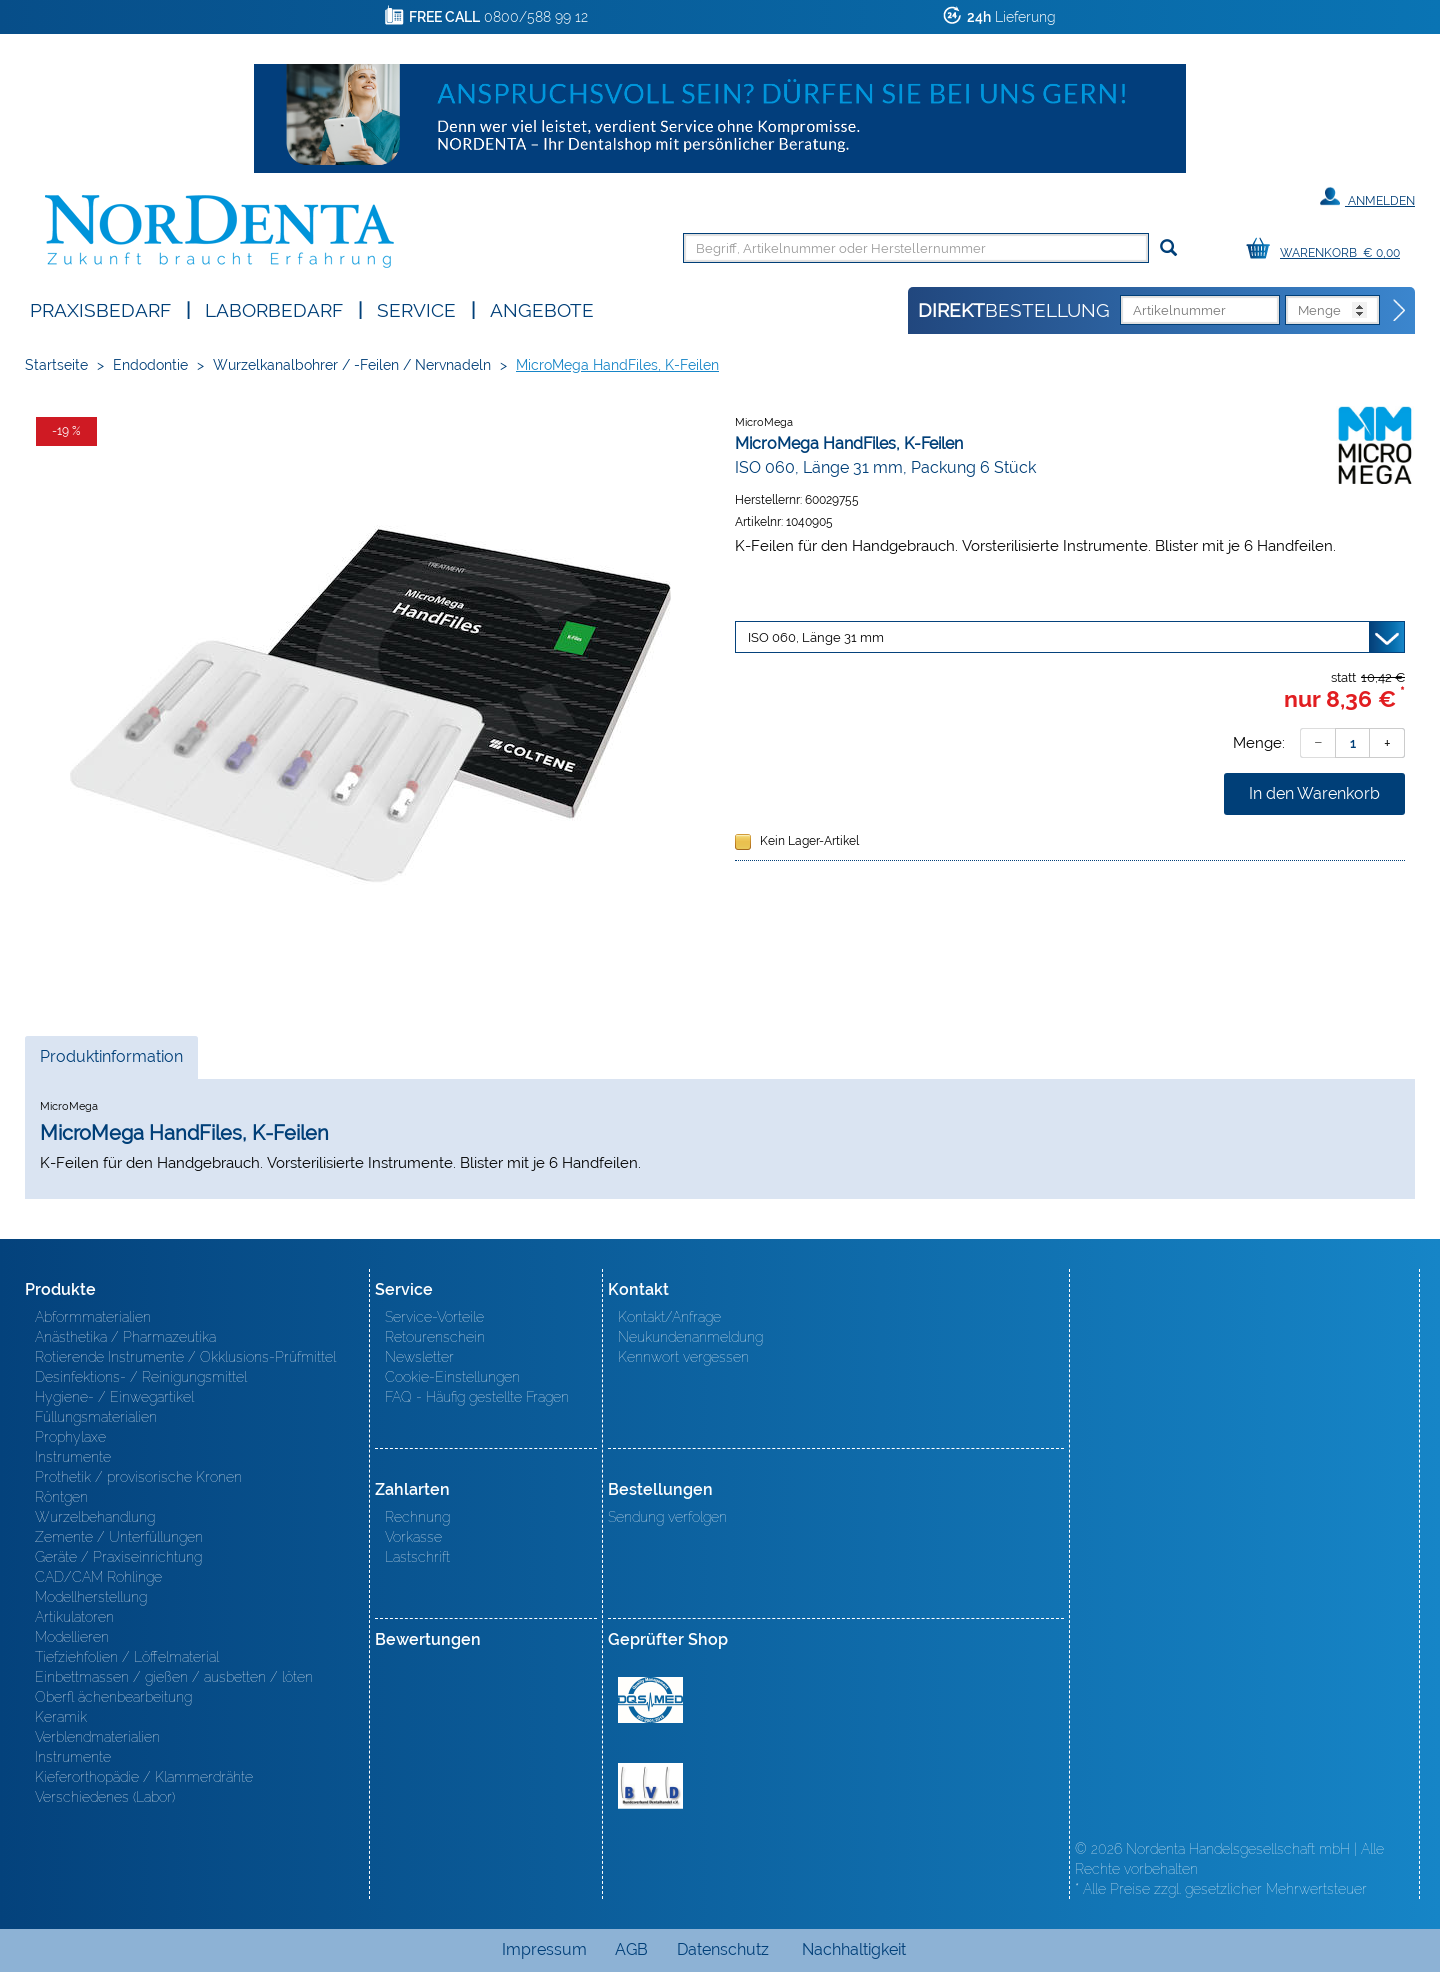 Image resolution: width=1440 pixels, height=1972 pixels. What do you see at coordinates (61, 1497) in the screenshot?
I see `Röntgen` at bounding box center [61, 1497].